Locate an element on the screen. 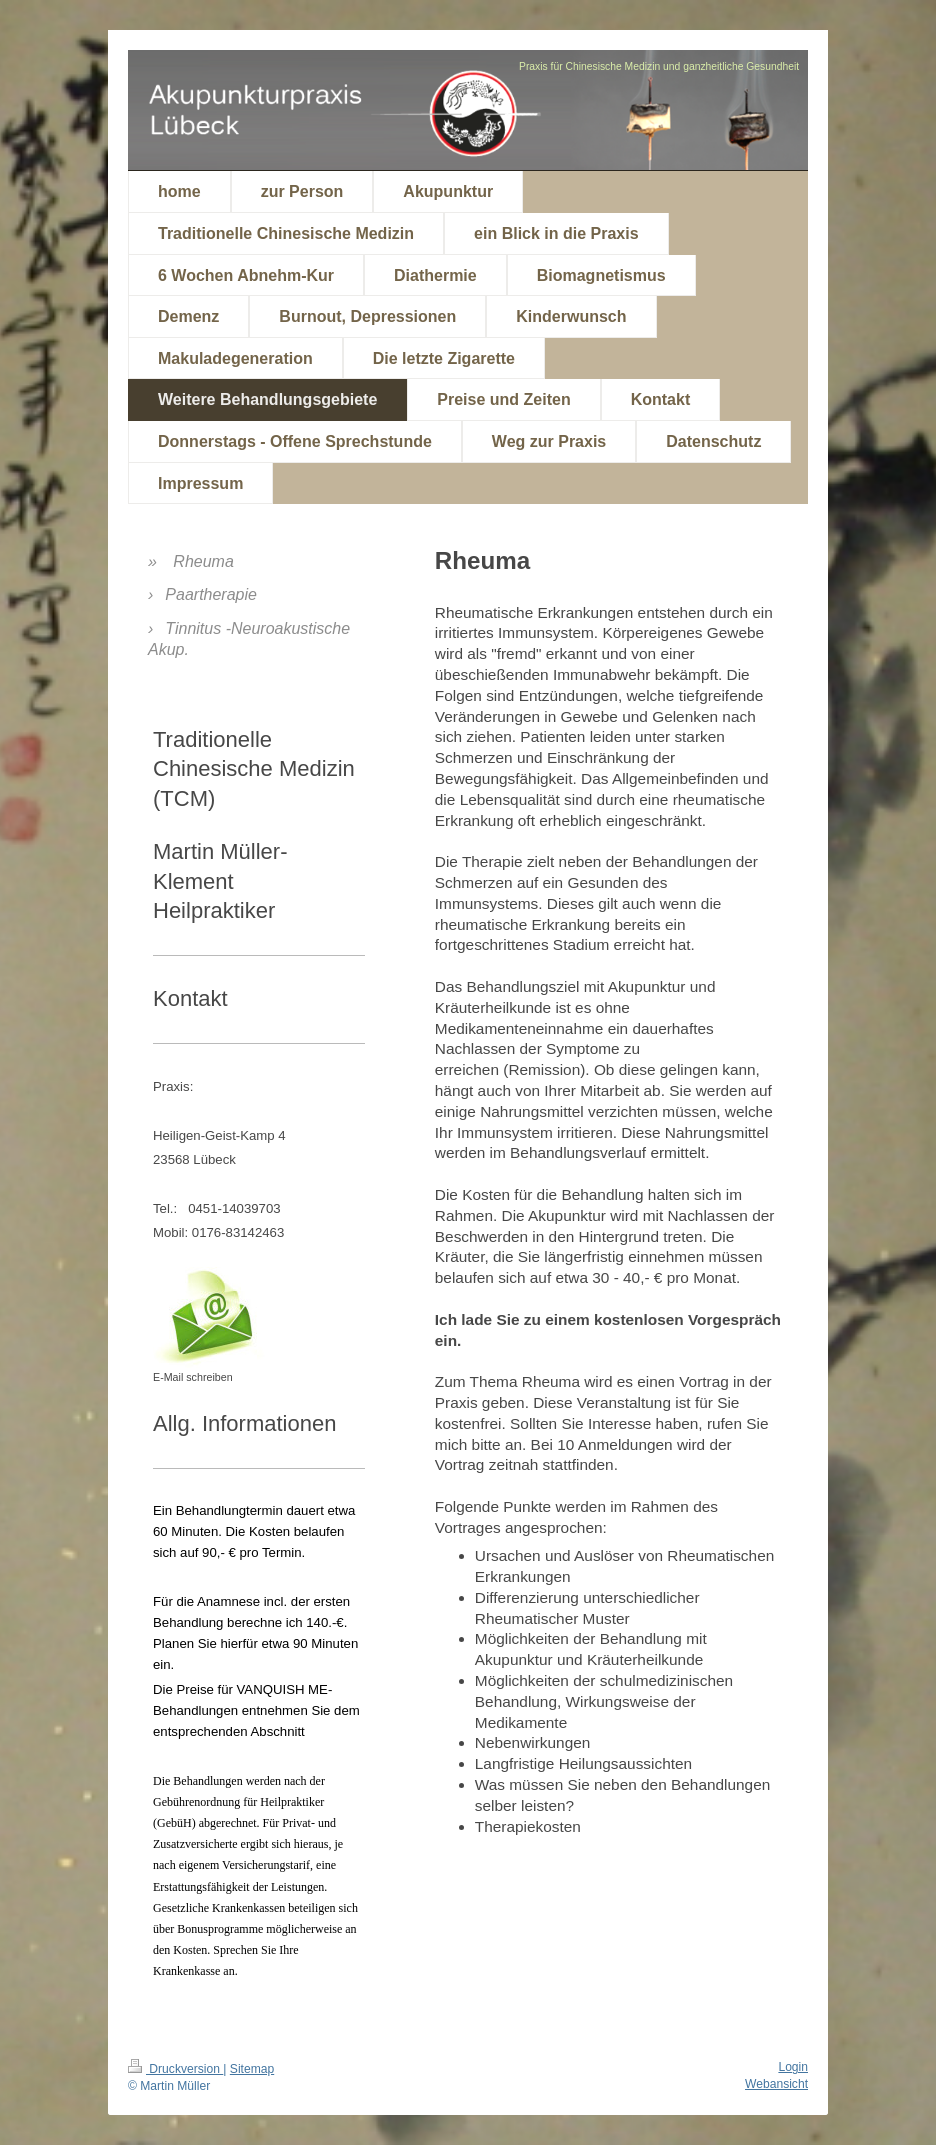 The width and height of the screenshot is (936, 2145). Webansicht is located at coordinates (776, 2084).